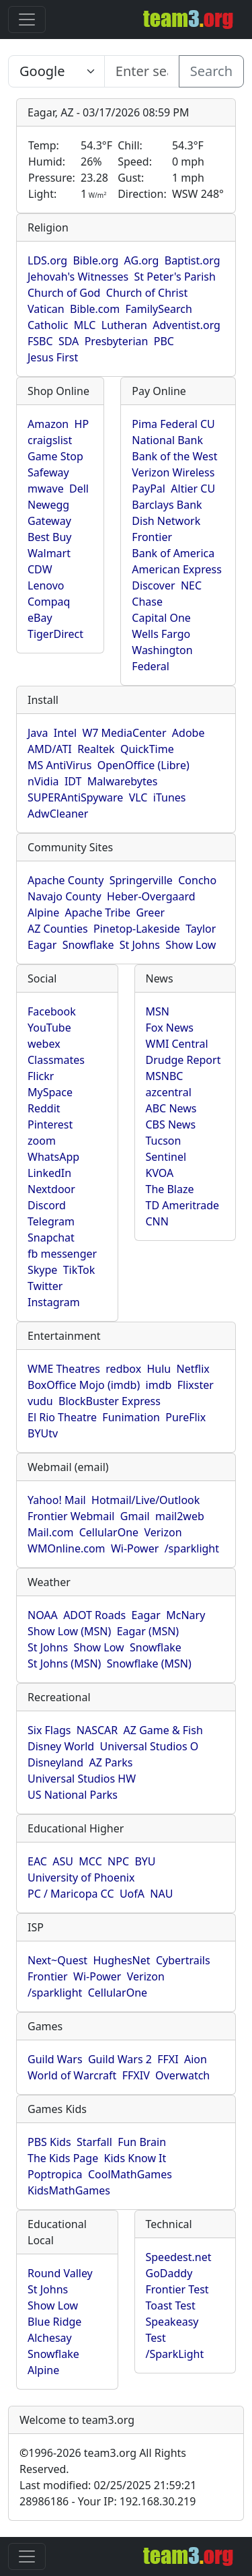 Image resolution: width=252 pixels, height=2576 pixels. What do you see at coordinates (107, 2501) in the screenshot?
I see `28986186 - Your IP: 192.168.30.219` at bounding box center [107, 2501].